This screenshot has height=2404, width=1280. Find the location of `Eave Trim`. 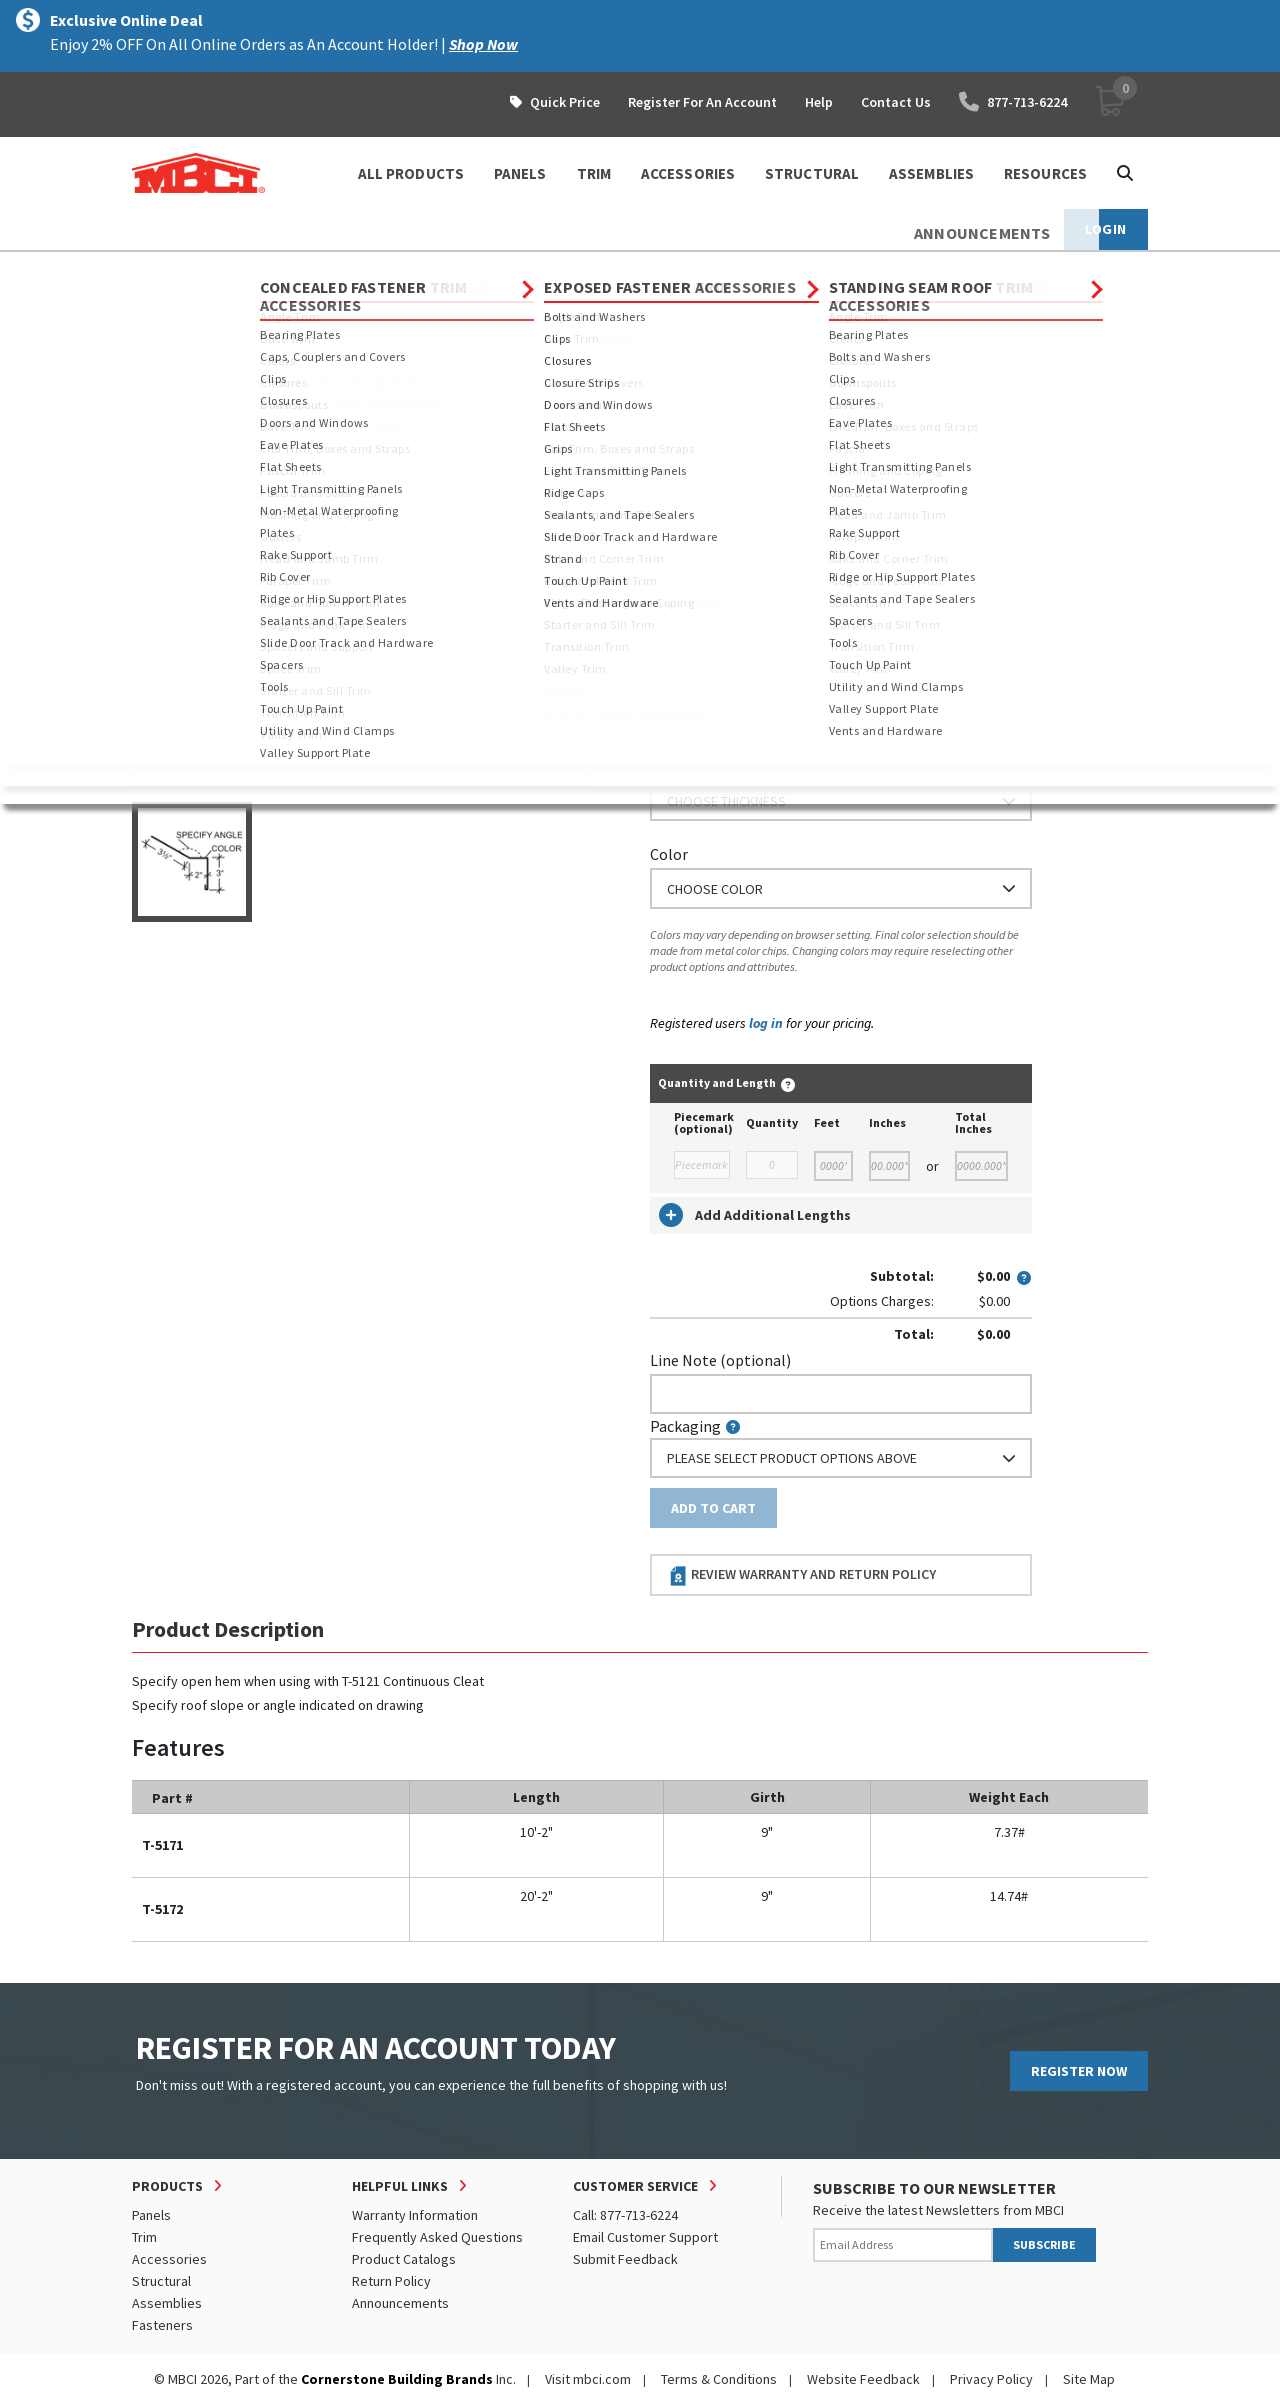

Eave Trim is located at coordinates (536, 270).